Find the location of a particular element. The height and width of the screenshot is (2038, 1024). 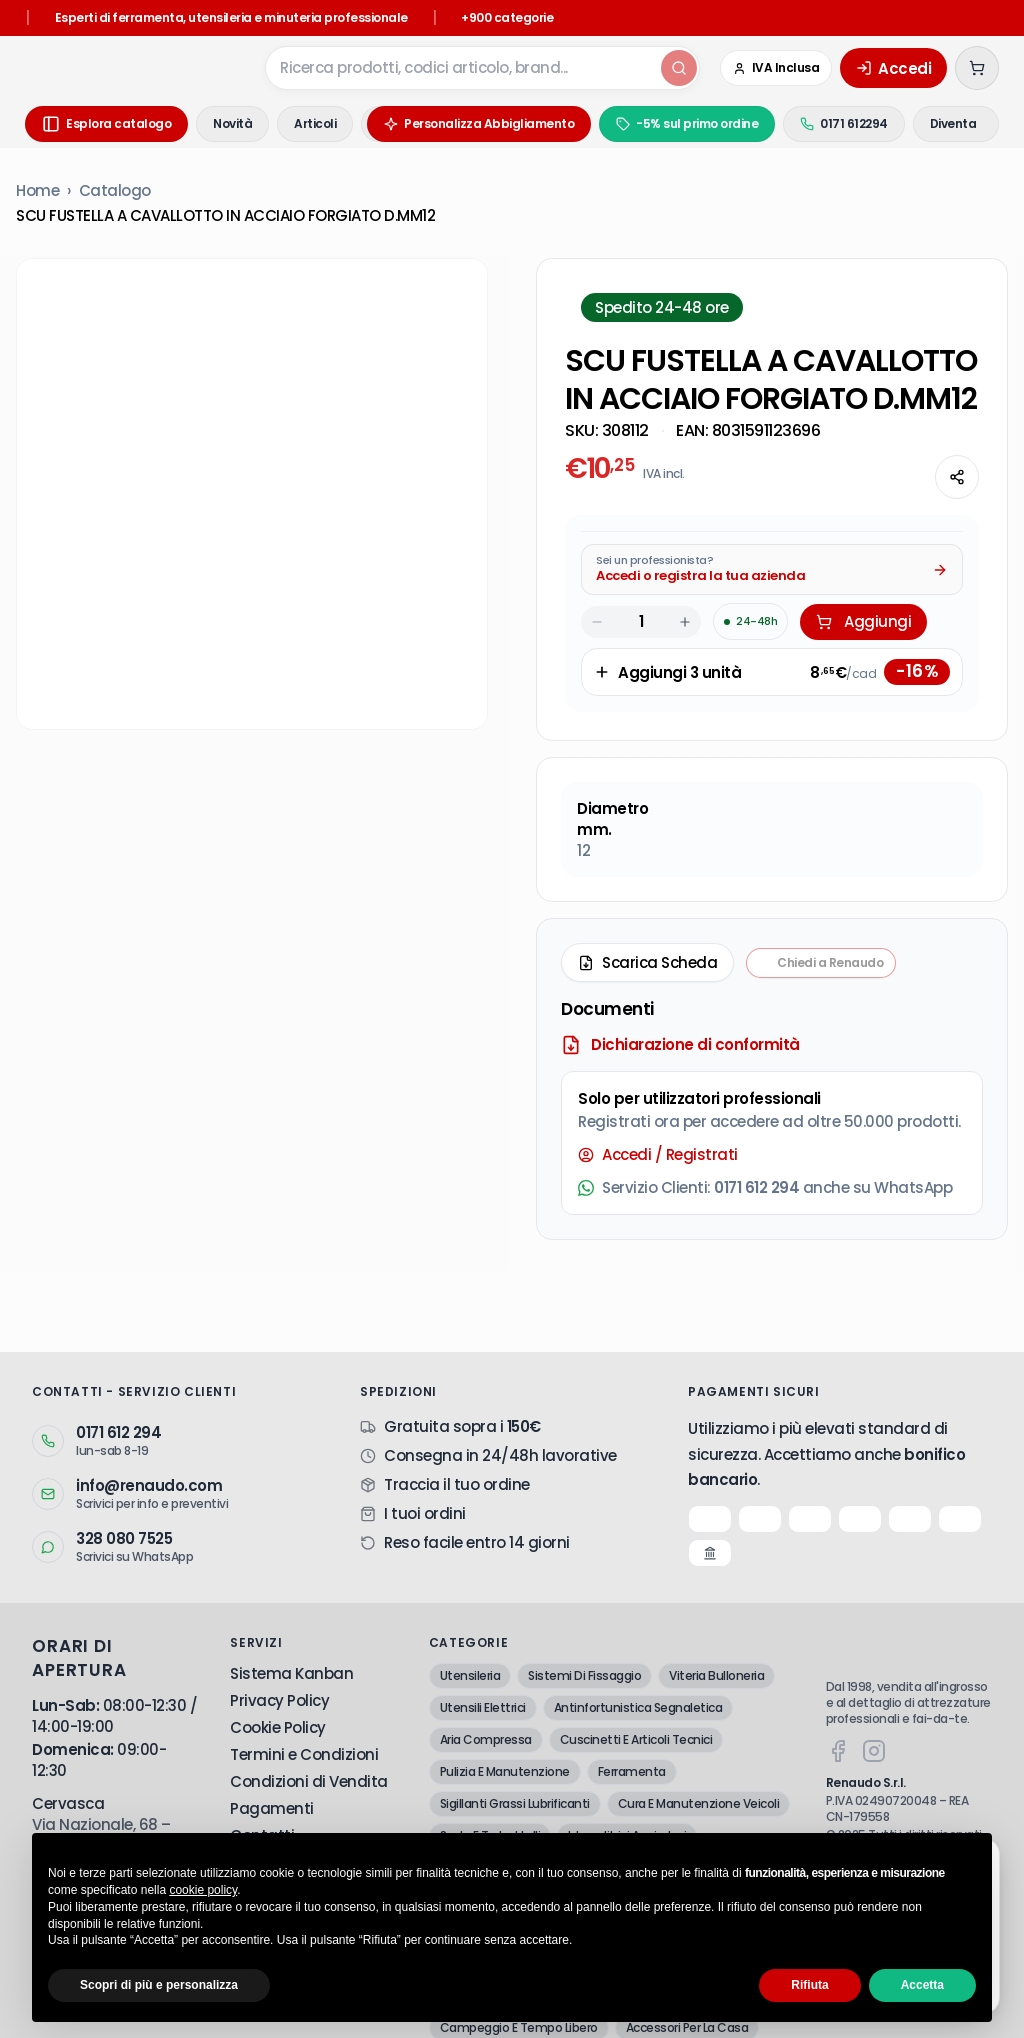

Traccia il tuo ordine is located at coordinates (457, 1484).